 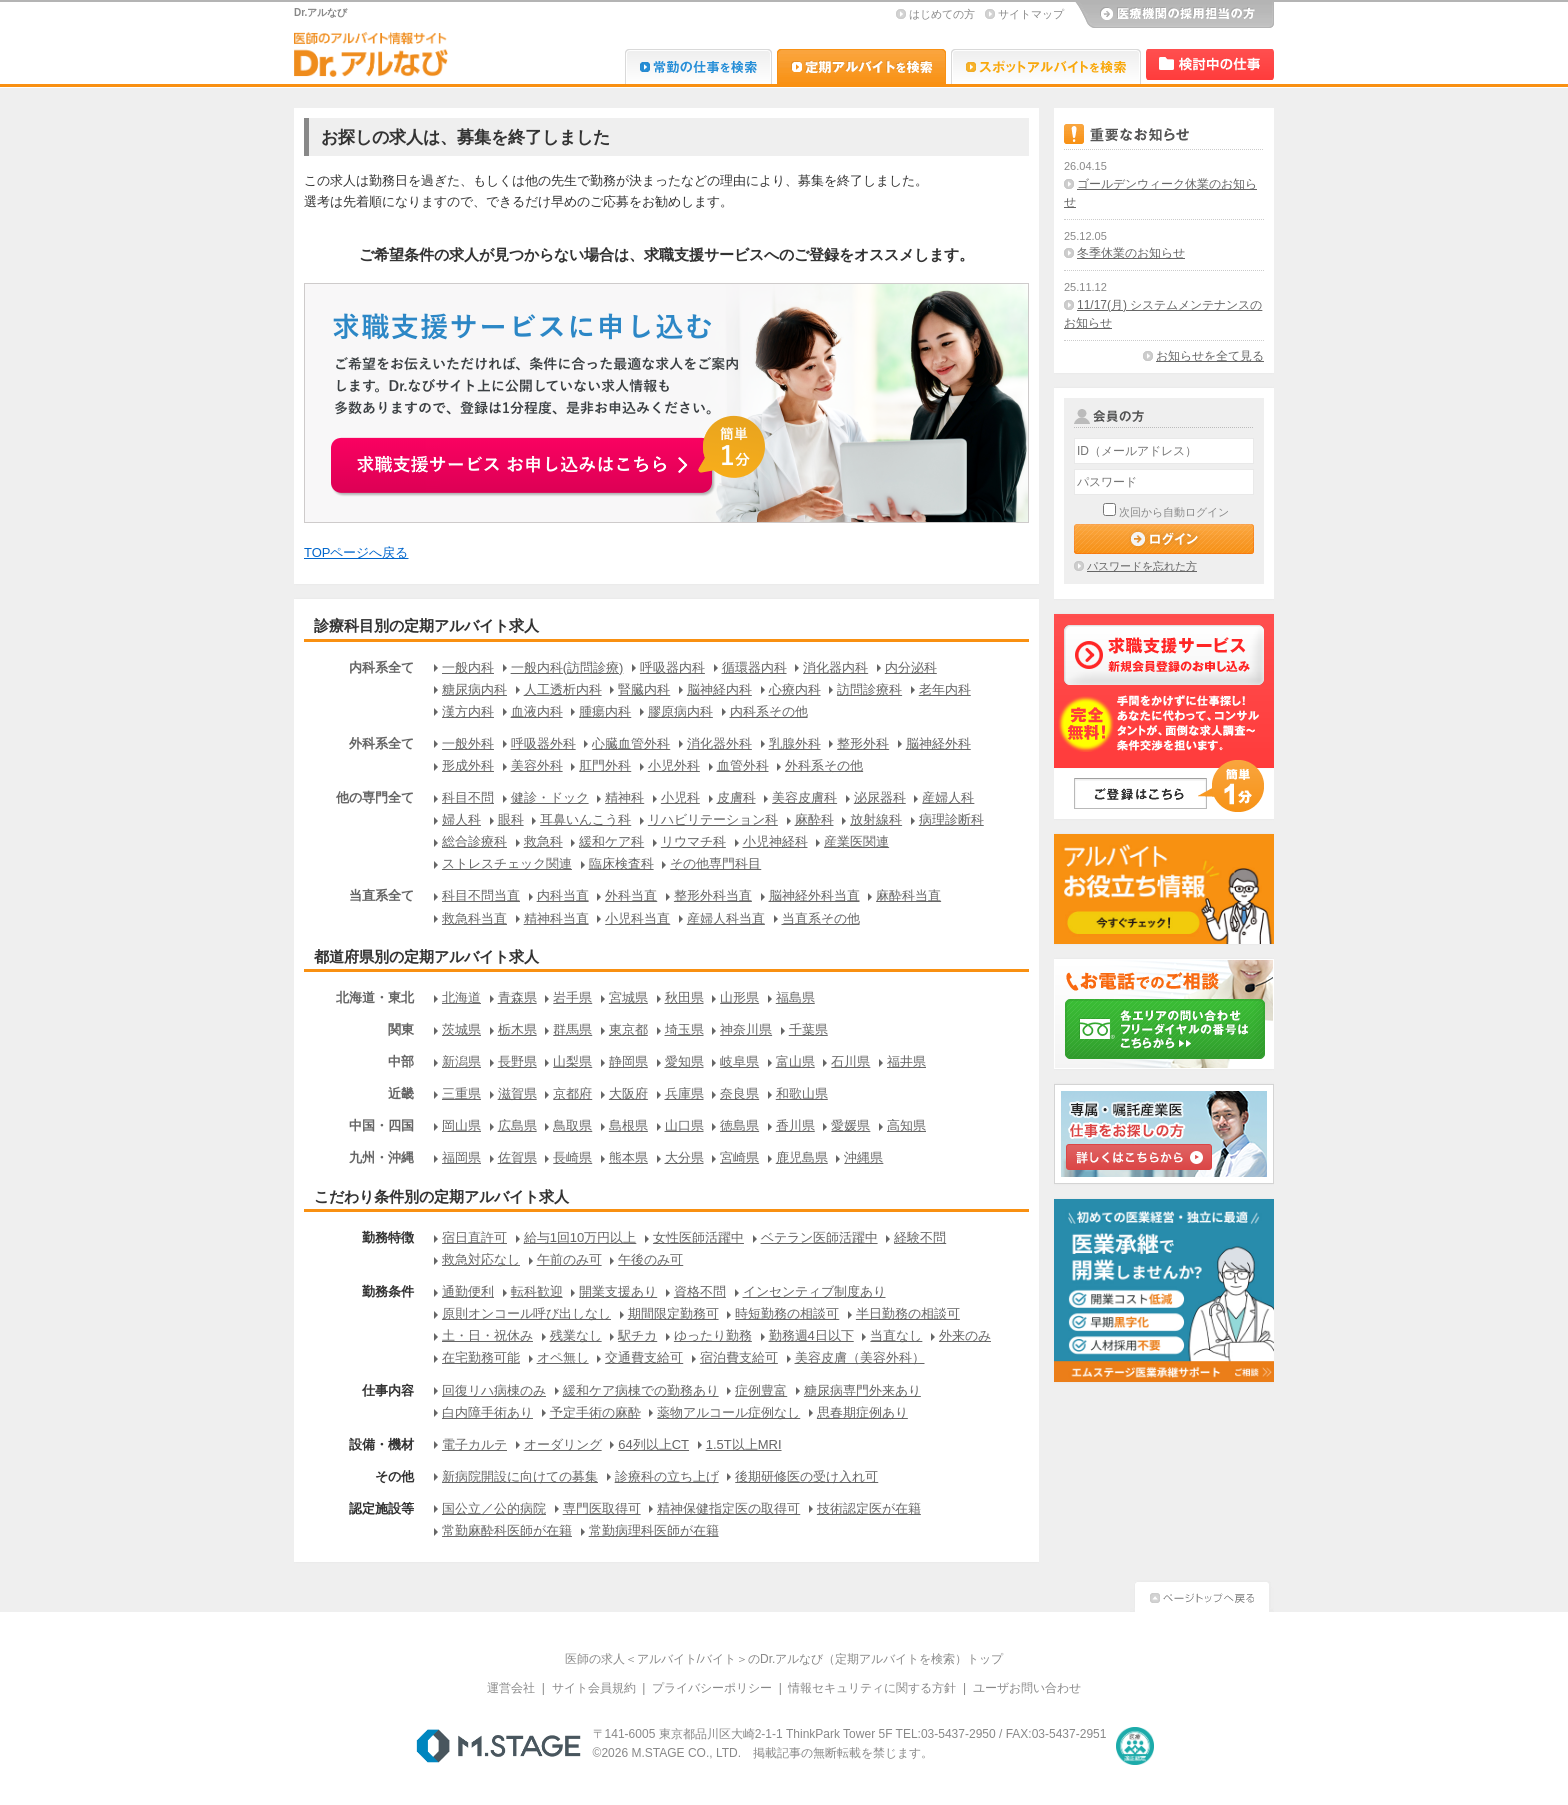 What do you see at coordinates (784, 1659) in the screenshot?
I see `医師の求人＜アルバイト/バイト＞のDr.アルなび（定期アルバイトを検索）トップ` at bounding box center [784, 1659].